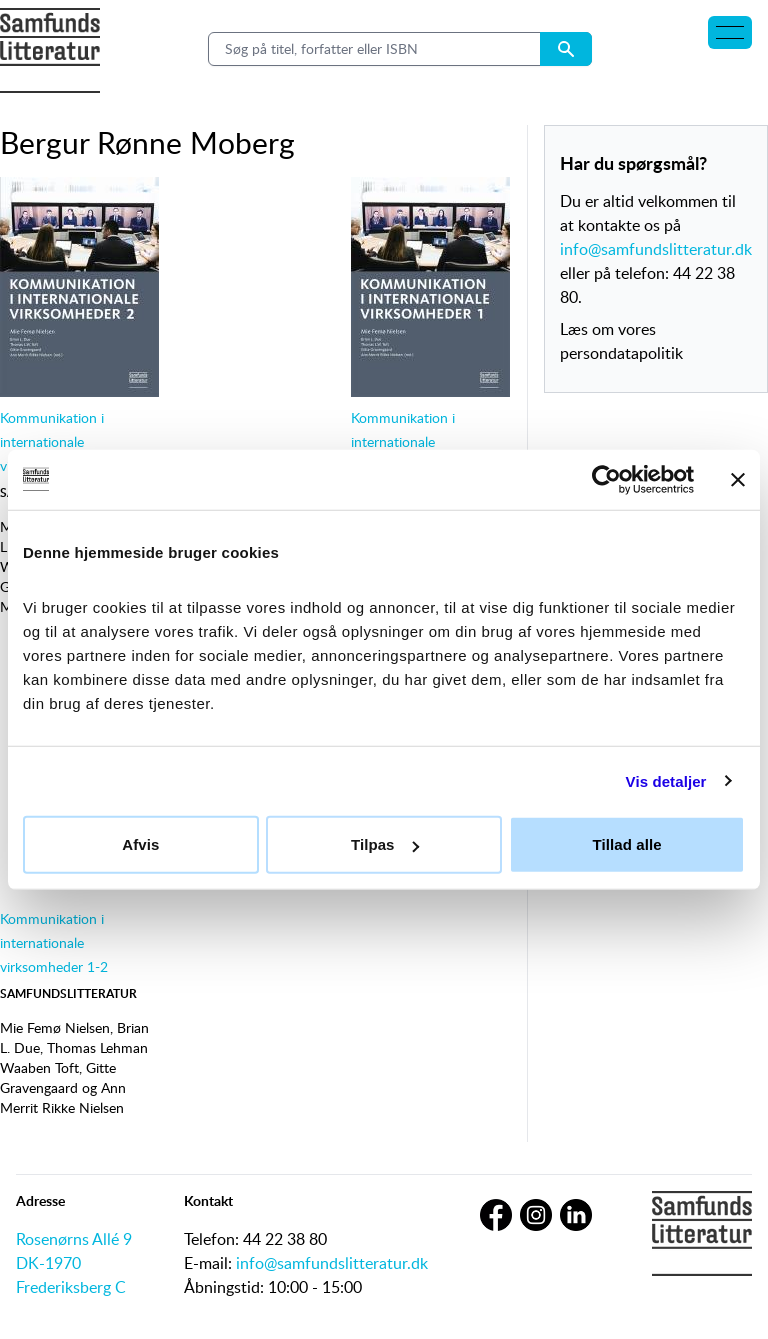 This screenshot has height=1339, width=768. What do you see at coordinates (656, 249) in the screenshot?
I see `info@samfundslitteratur.dk` at bounding box center [656, 249].